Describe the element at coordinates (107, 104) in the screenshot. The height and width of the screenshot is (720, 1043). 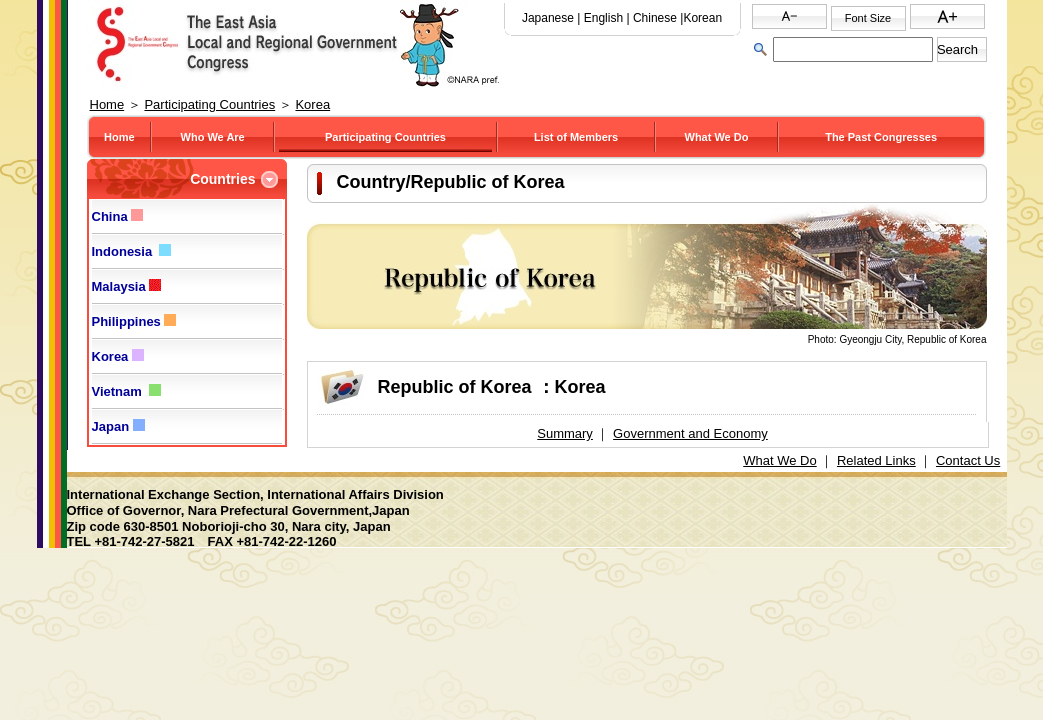
I see `Home` at that location.